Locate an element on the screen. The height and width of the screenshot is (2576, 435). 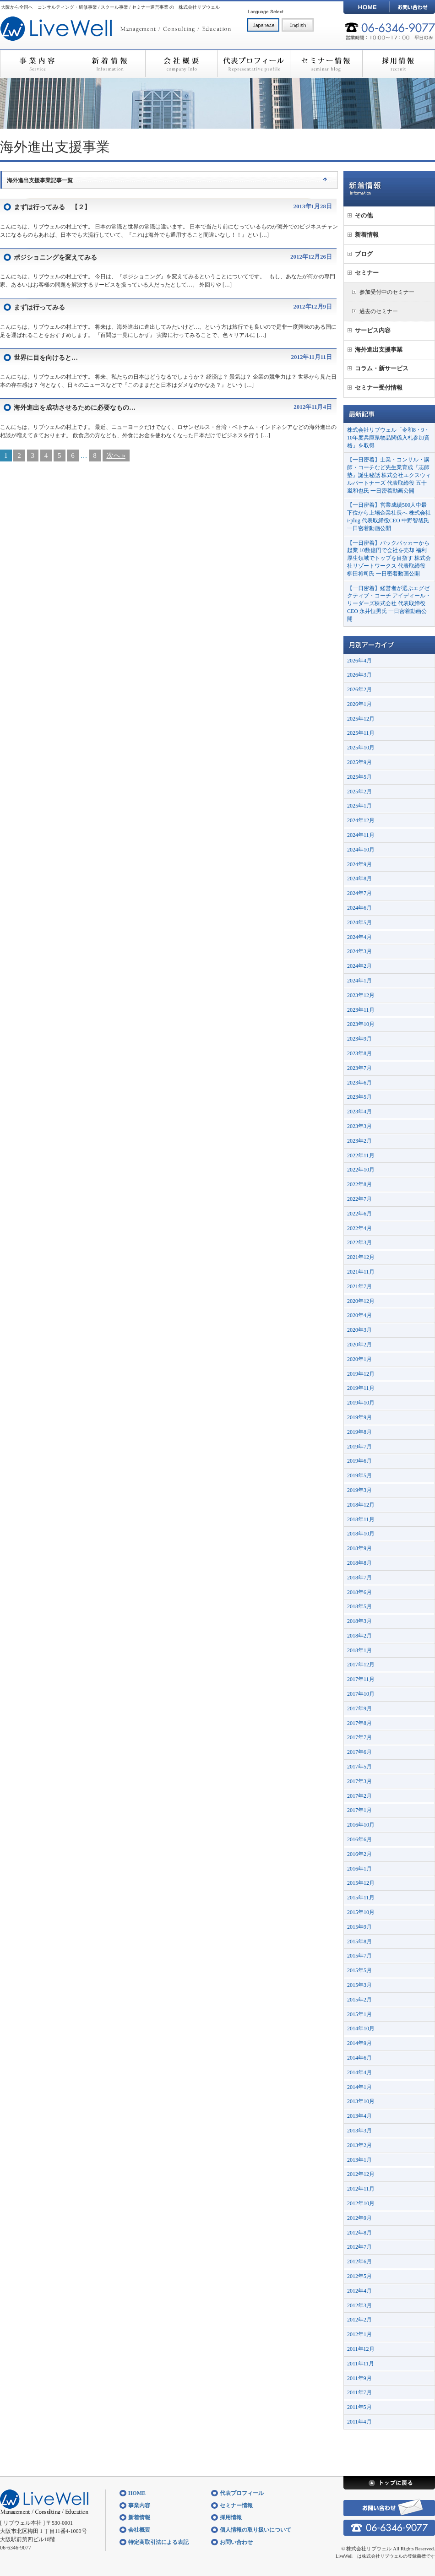
2014年9月 is located at coordinates (359, 2043).